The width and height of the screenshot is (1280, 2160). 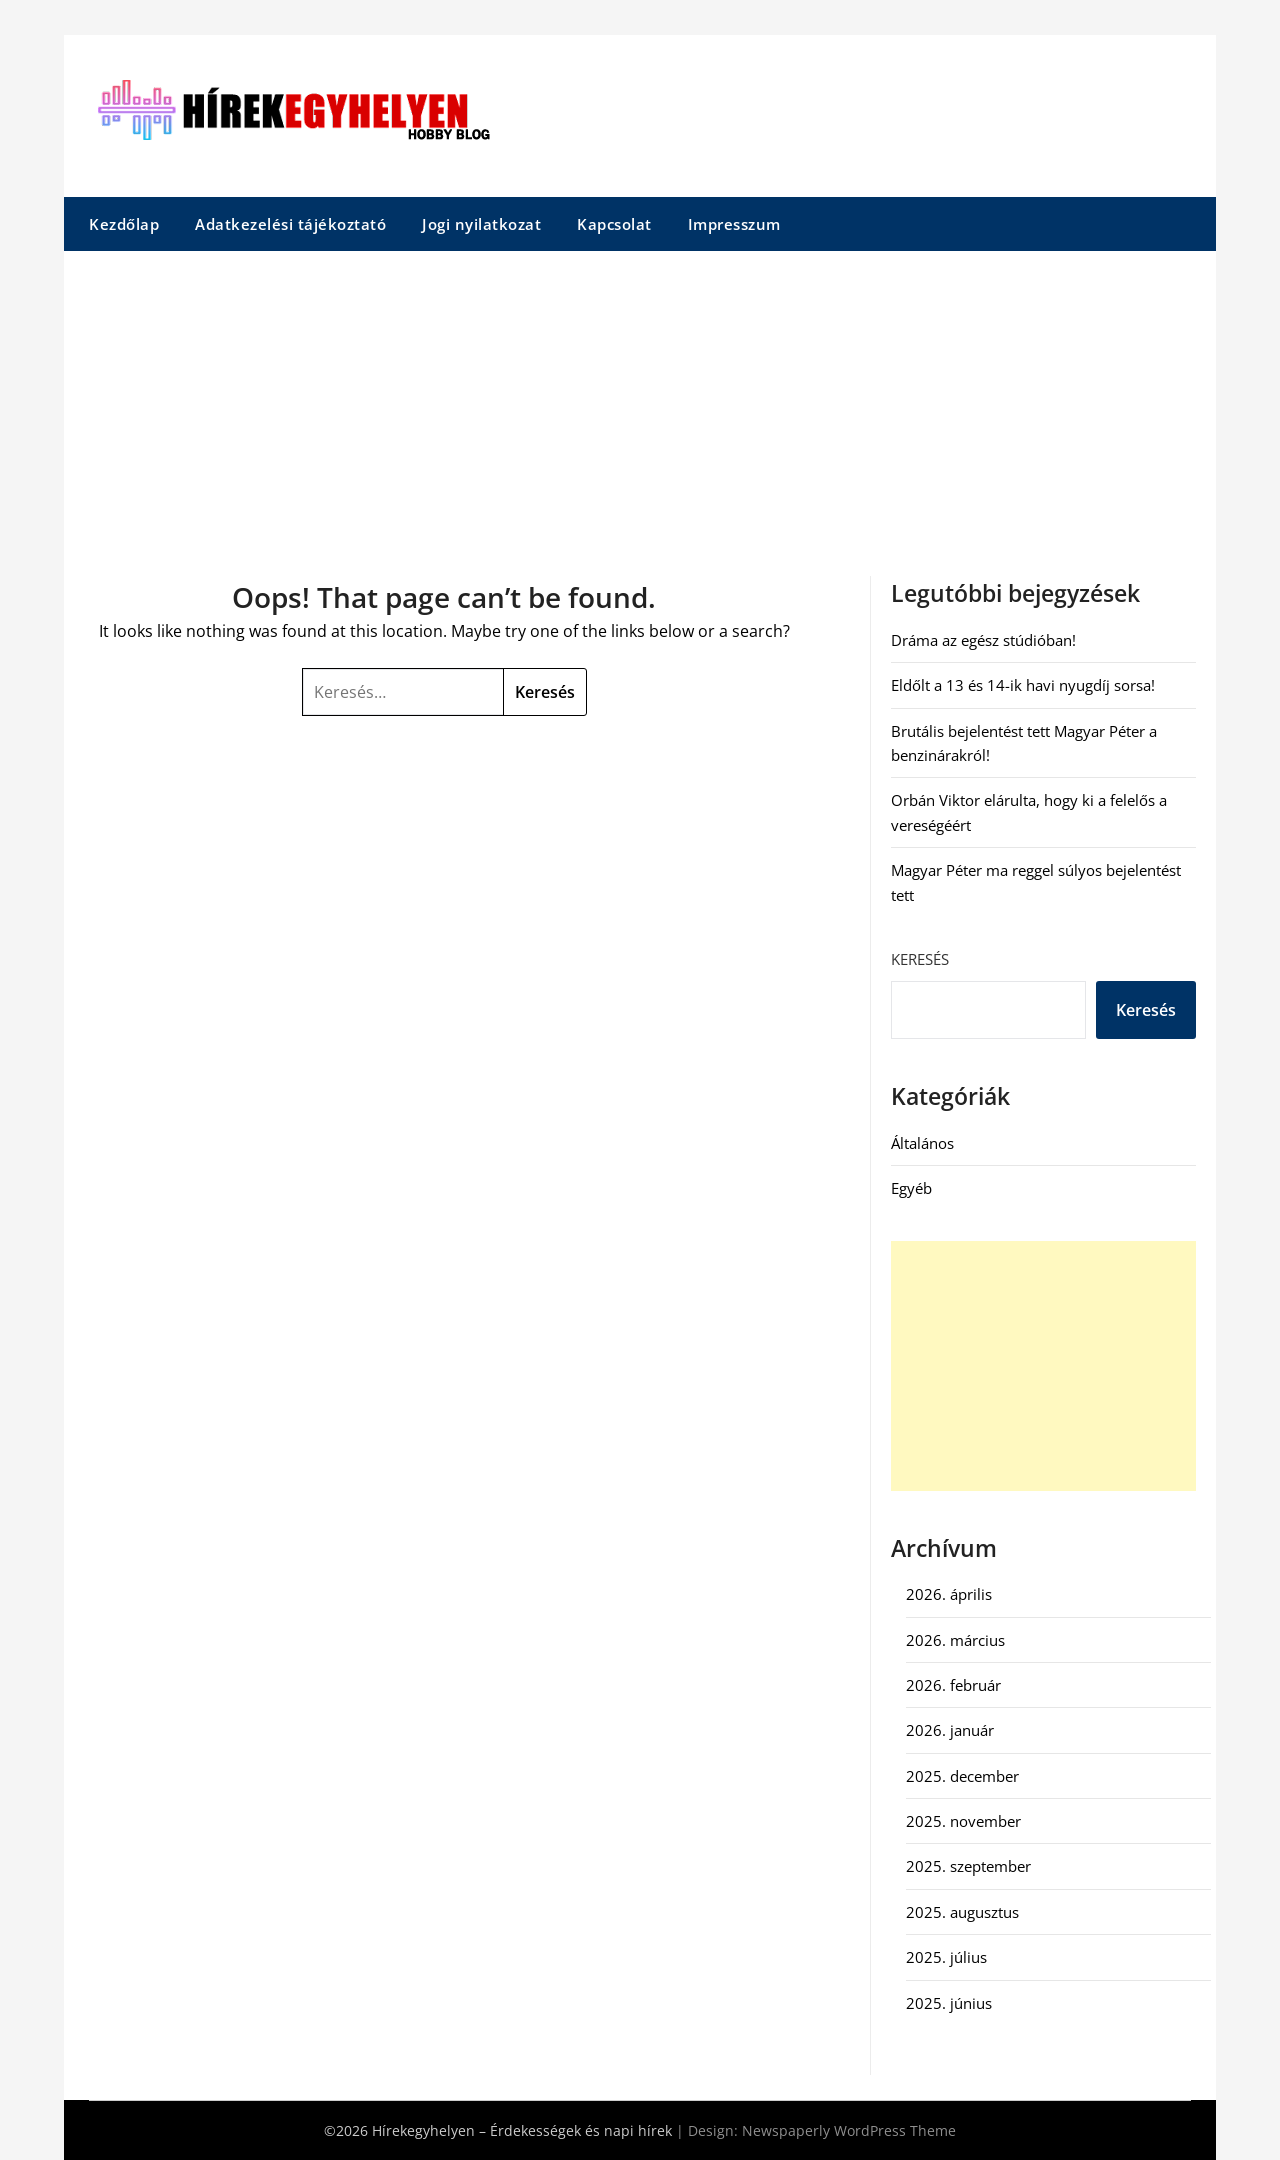 I want to click on Dráma az egész stúdióban!, so click(x=983, y=640).